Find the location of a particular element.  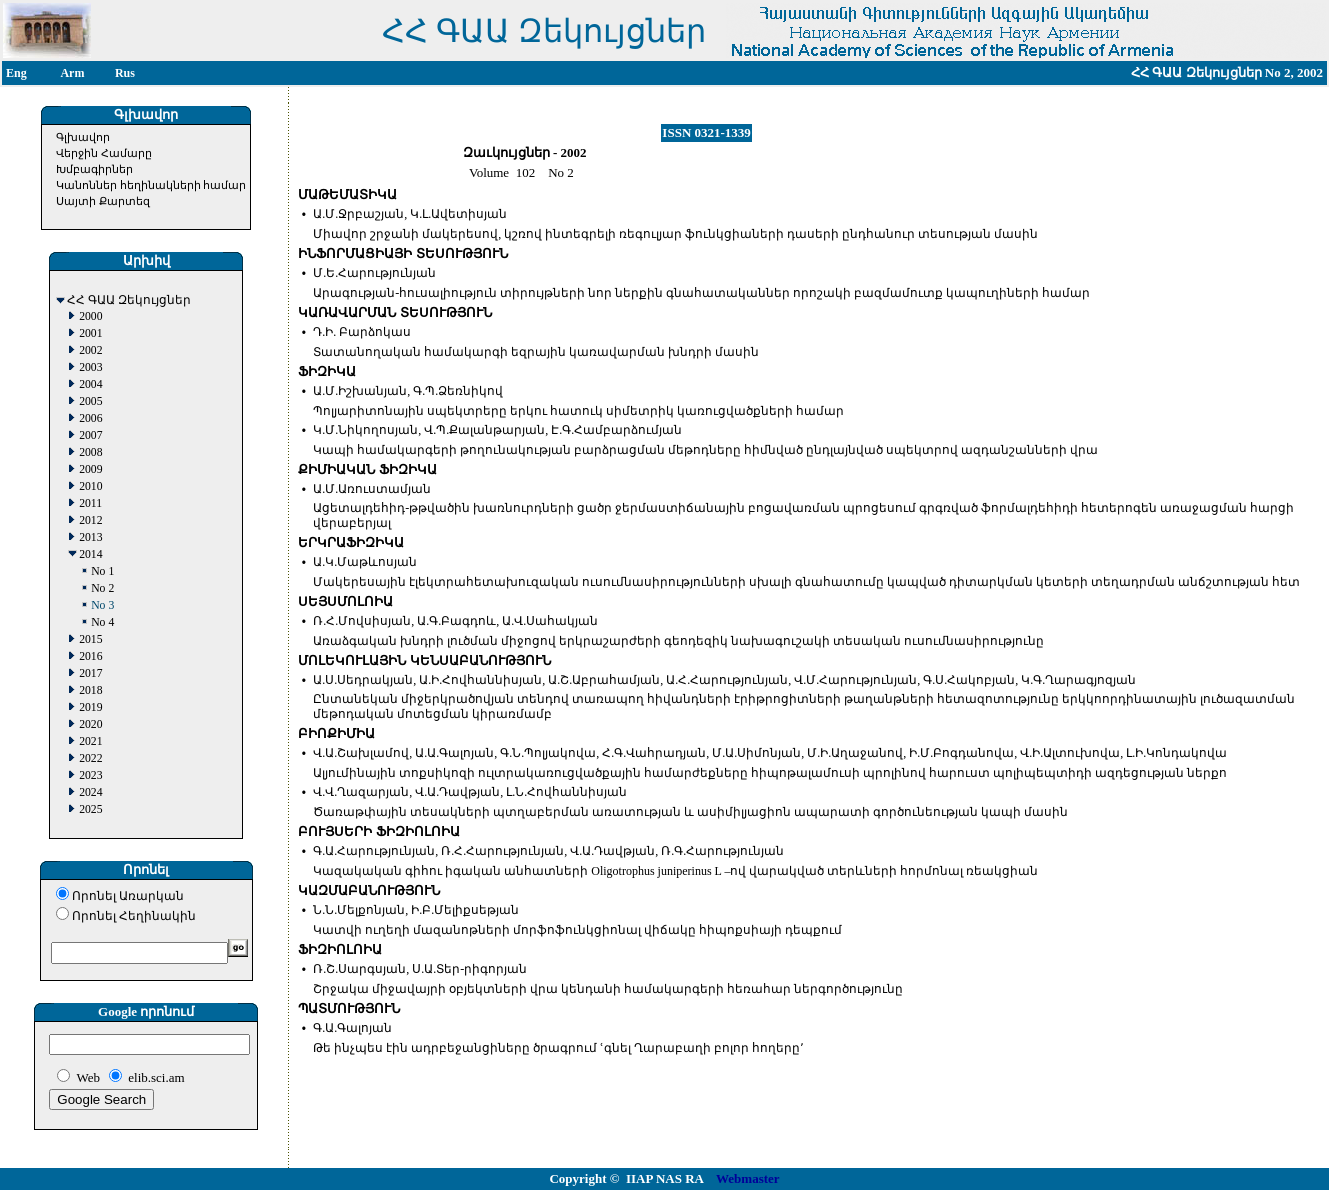

Rus is located at coordinates (125, 73).